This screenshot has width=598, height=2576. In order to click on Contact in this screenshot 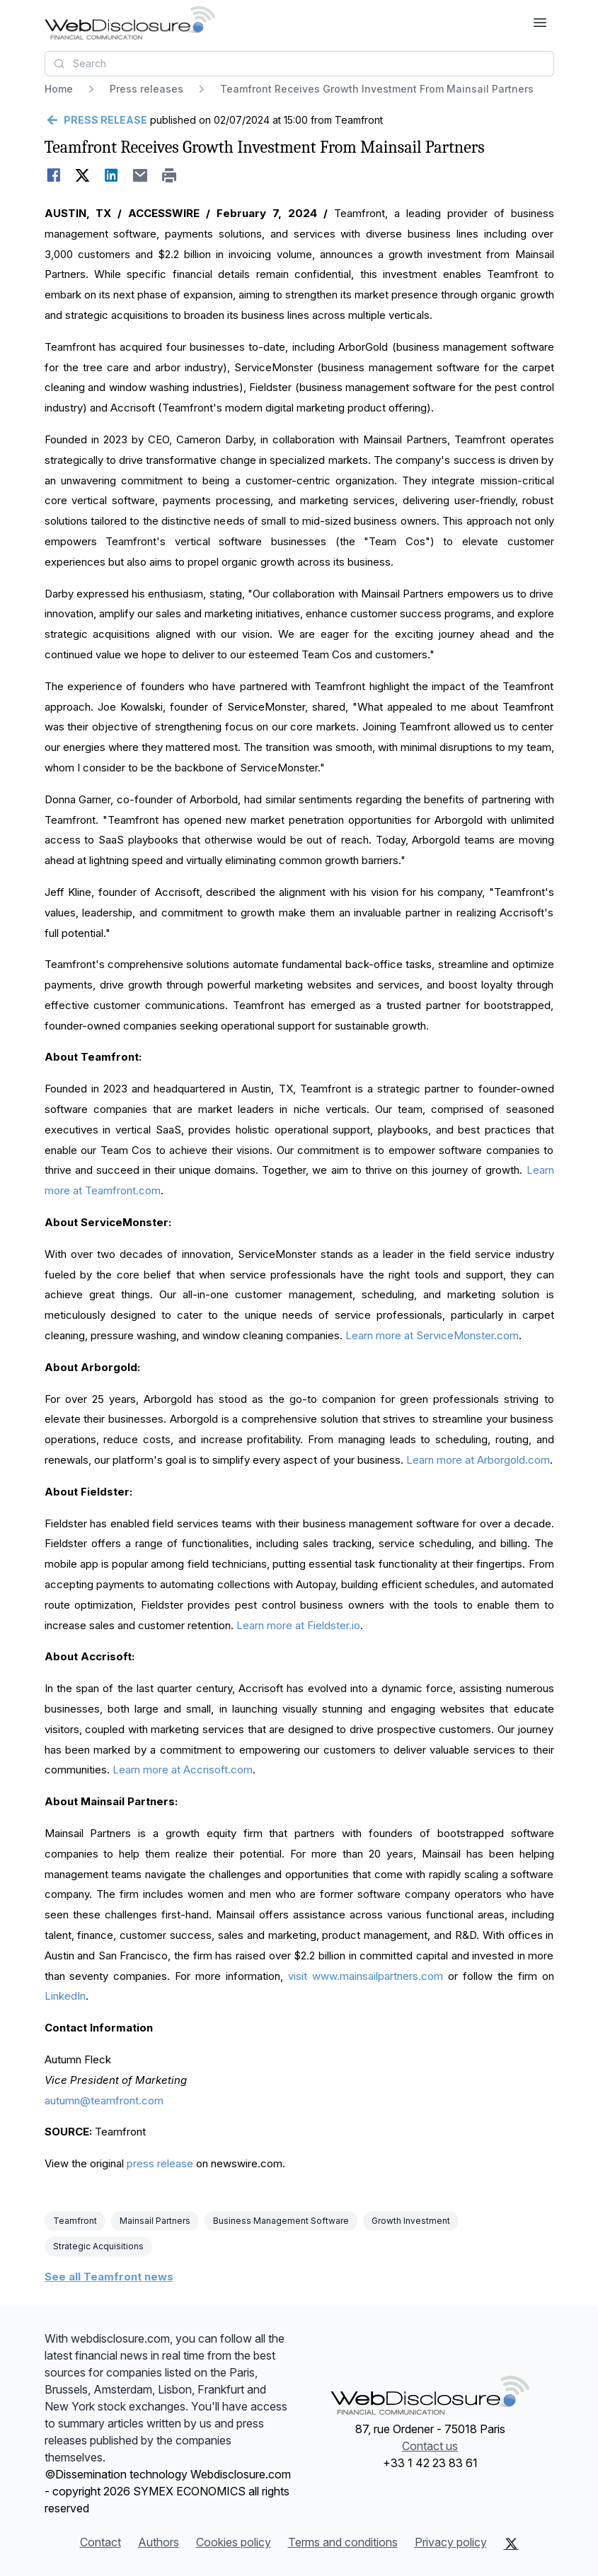, I will do `click(100, 2542)`.